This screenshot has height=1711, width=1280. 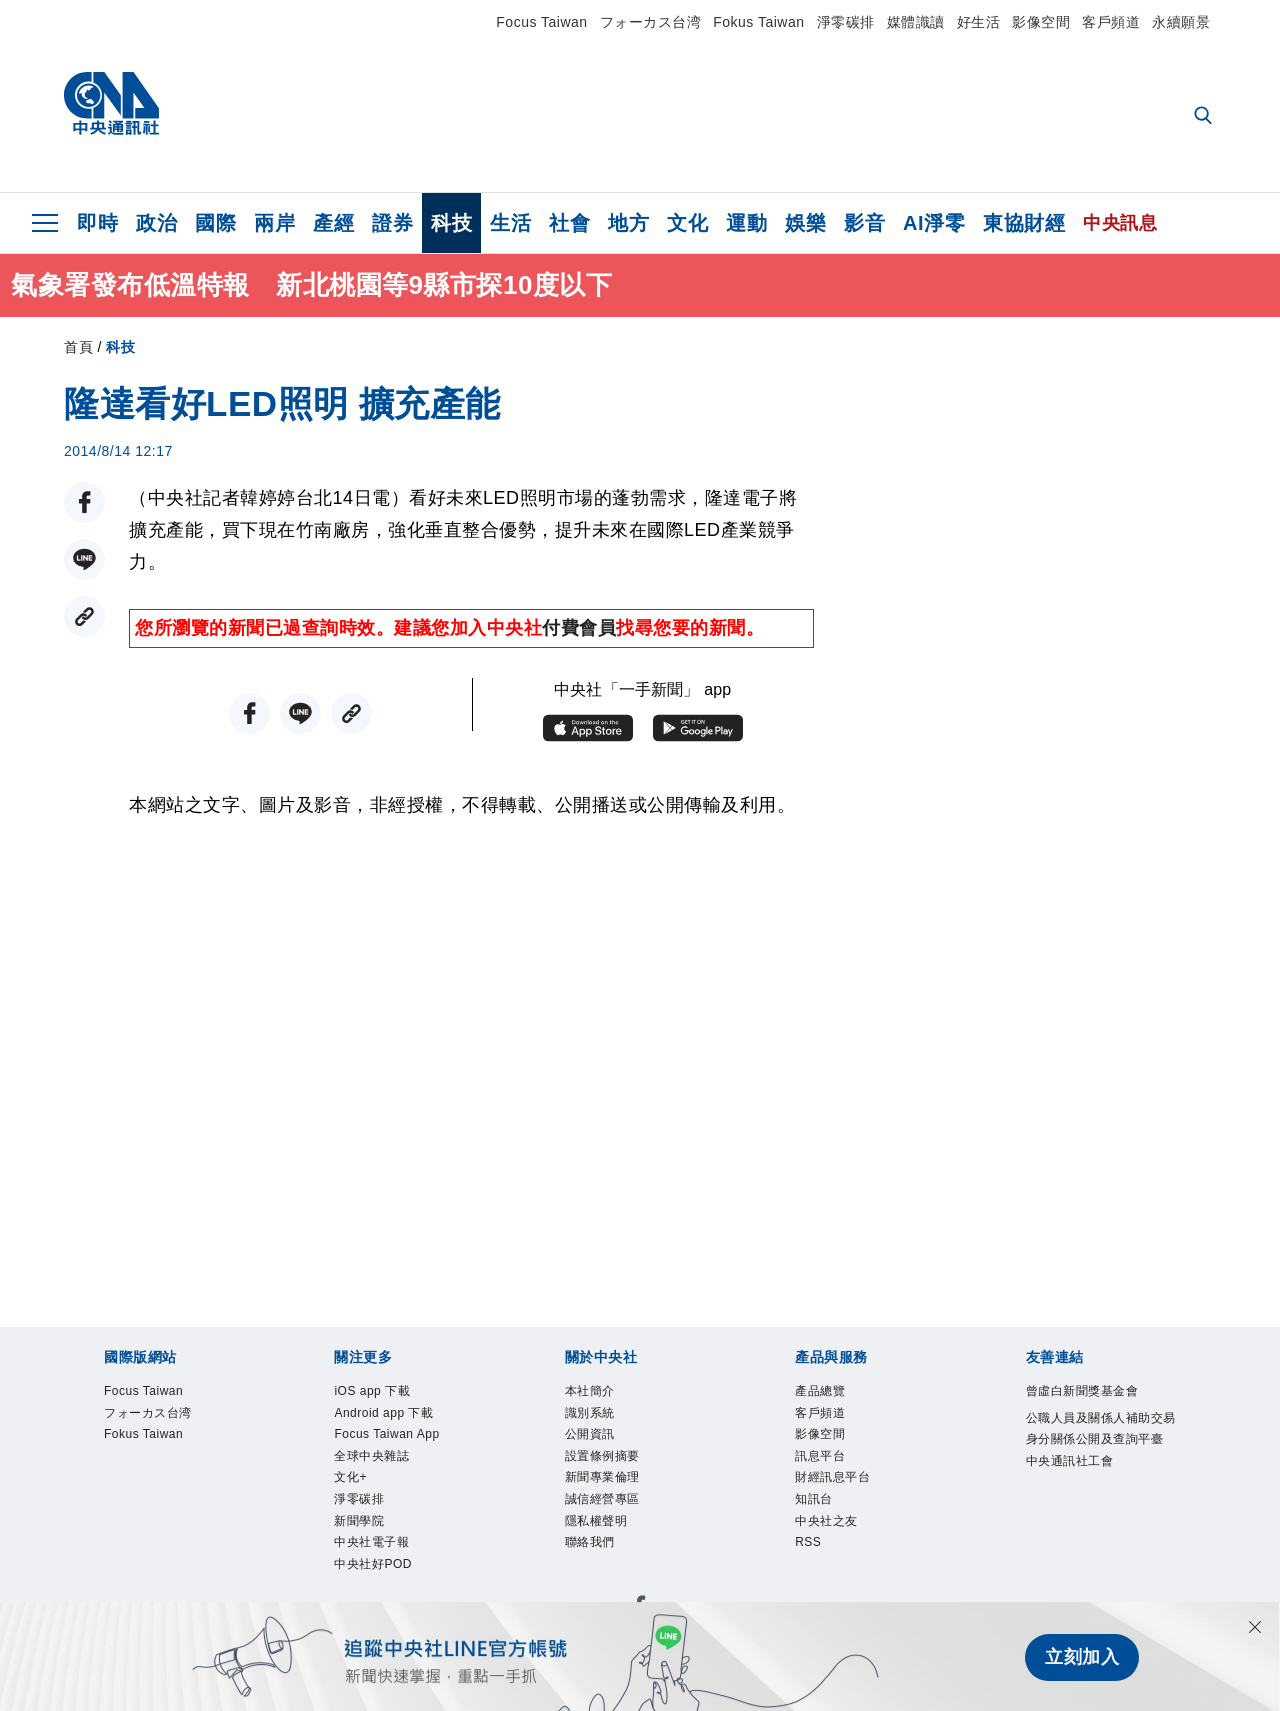 I want to click on 影像空間, so click(x=1041, y=22).